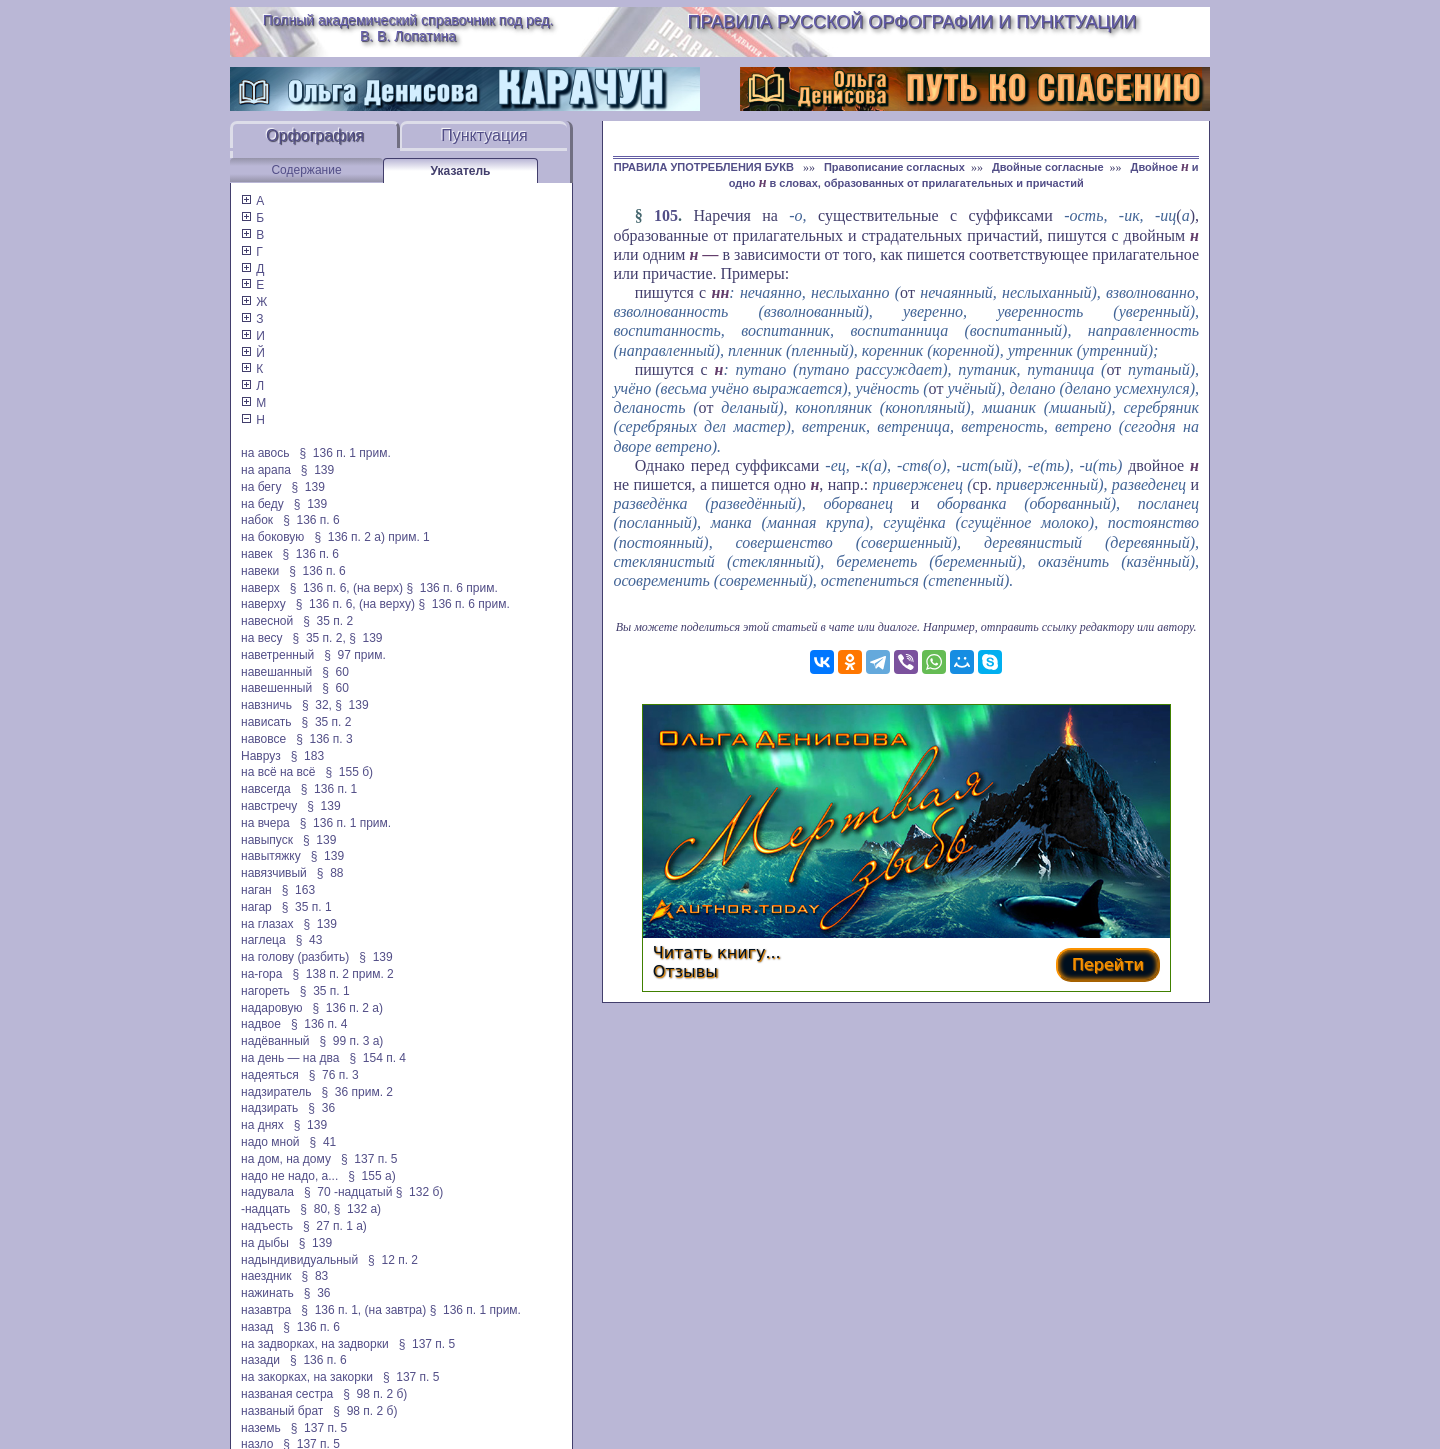 The image size is (1440, 1449). Describe the element at coordinates (262, 1125) in the screenshot. I see `на днях` at that location.